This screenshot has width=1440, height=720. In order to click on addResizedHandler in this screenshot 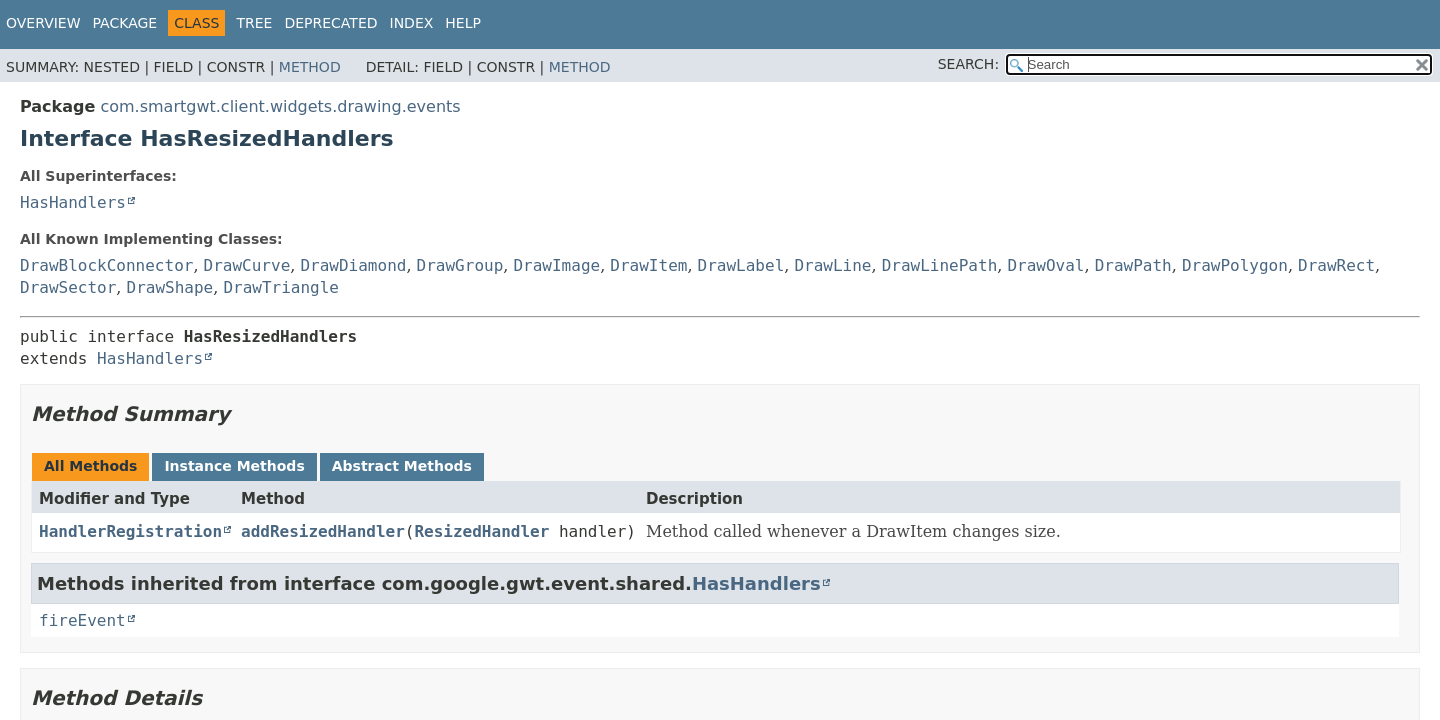, I will do `click(323, 531)`.